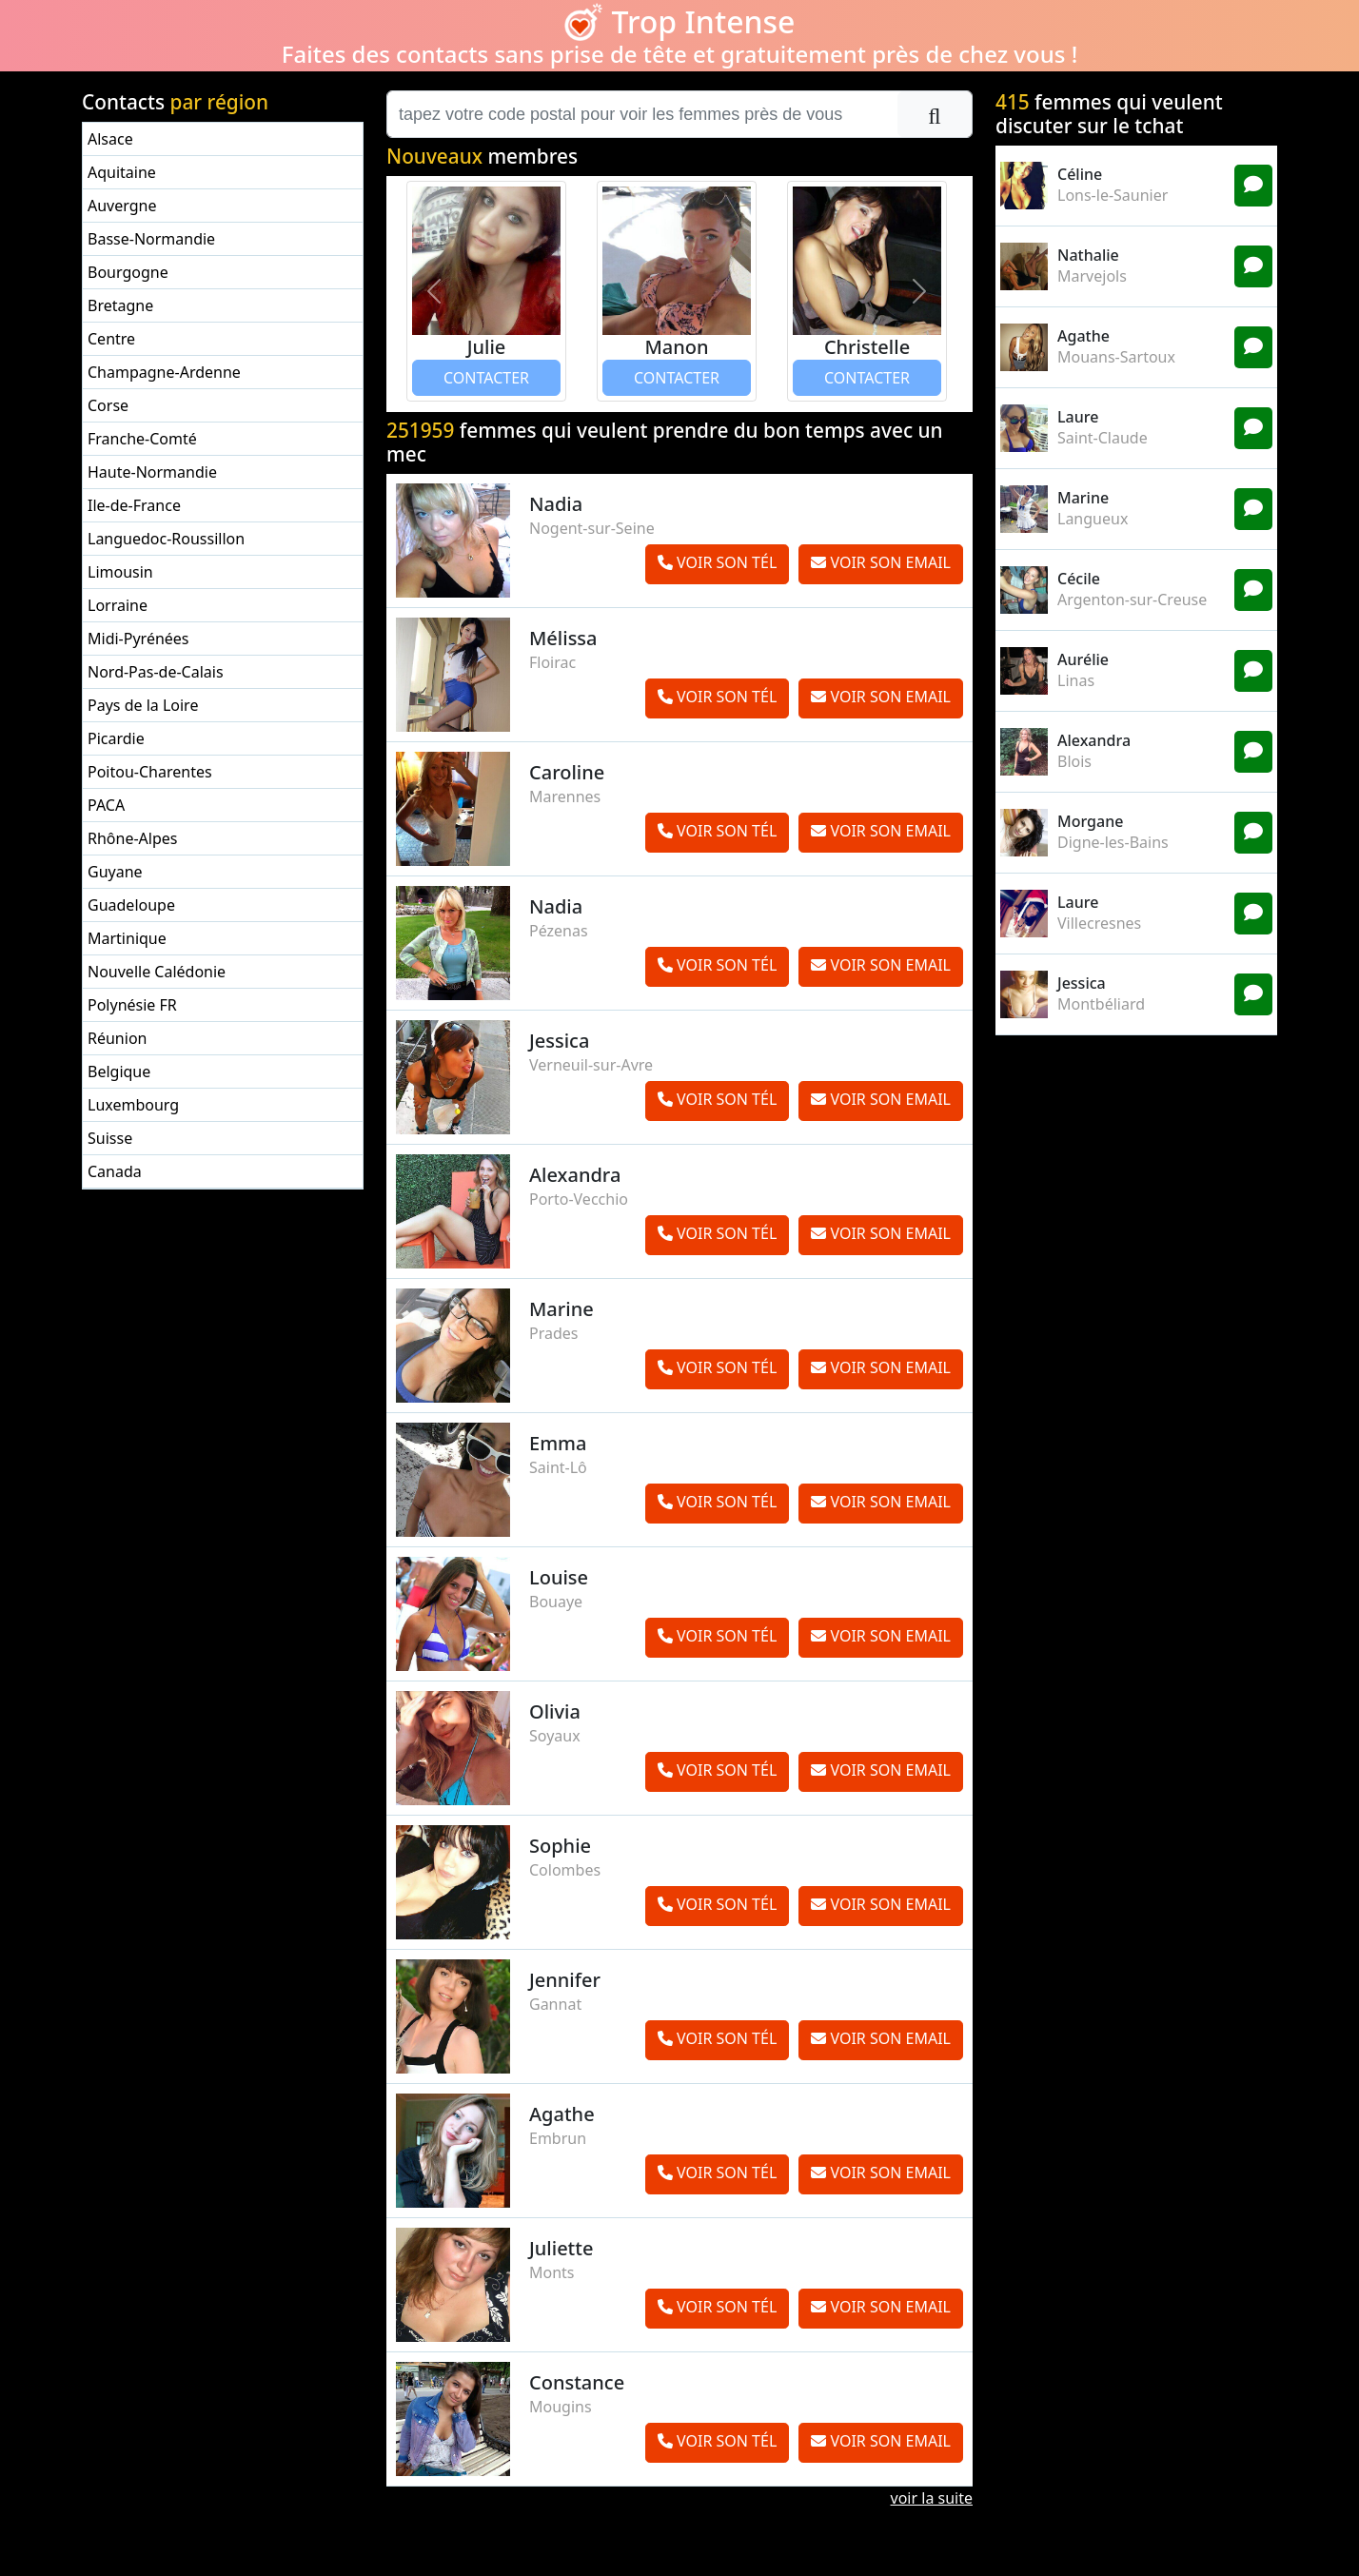 The width and height of the screenshot is (1359, 2576). I want to click on Polynésie FR, so click(132, 1004).